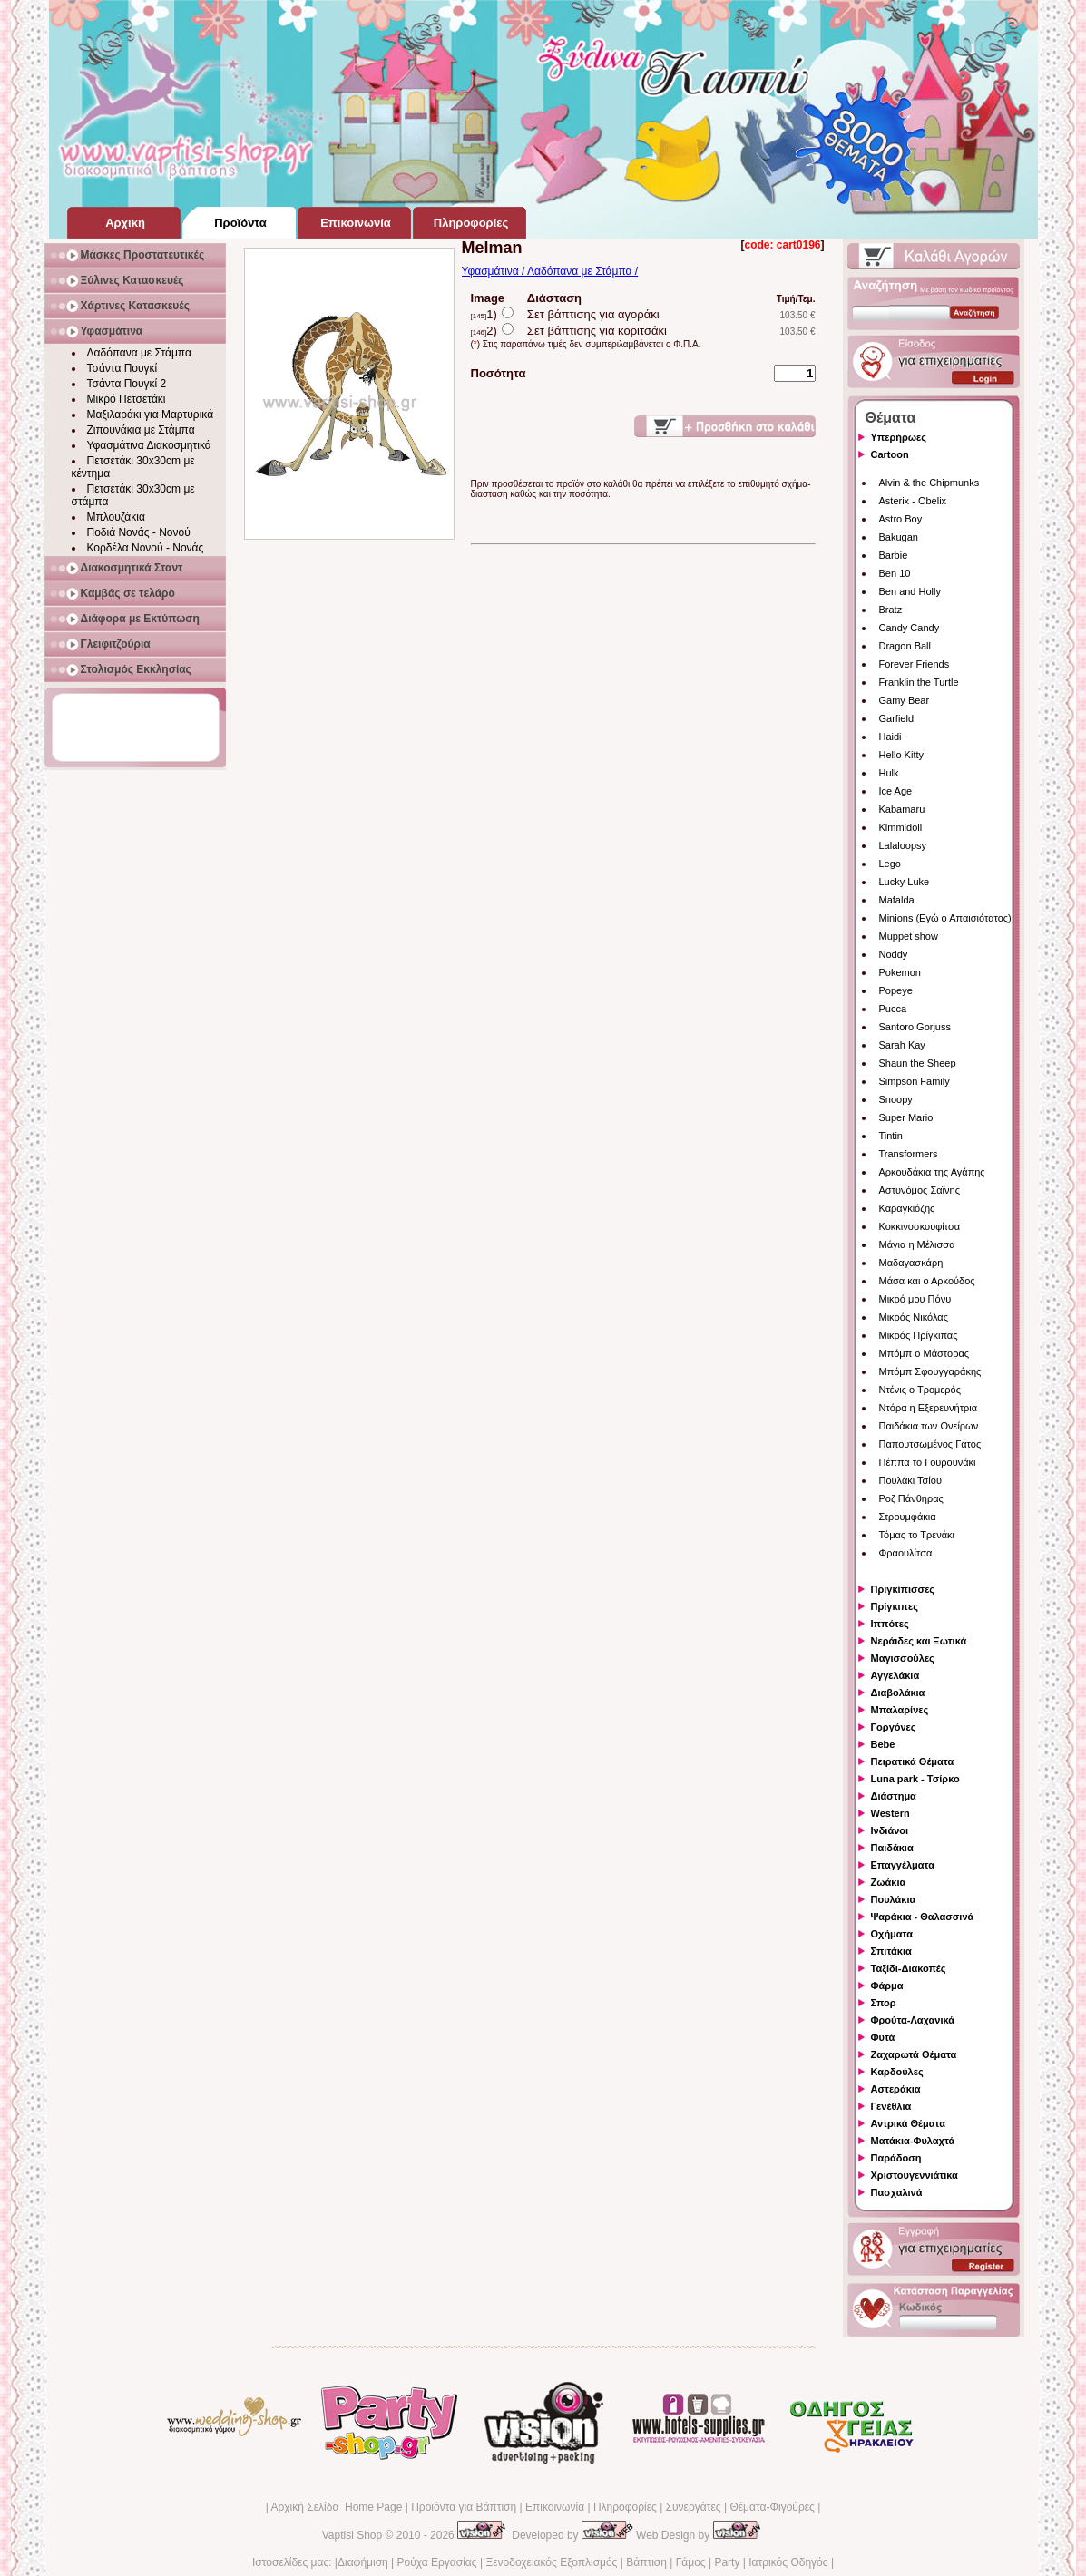 This screenshot has width=1086, height=2576. What do you see at coordinates (890, 736) in the screenshot?
I see `Haidi` at bounding box center [890, 736].